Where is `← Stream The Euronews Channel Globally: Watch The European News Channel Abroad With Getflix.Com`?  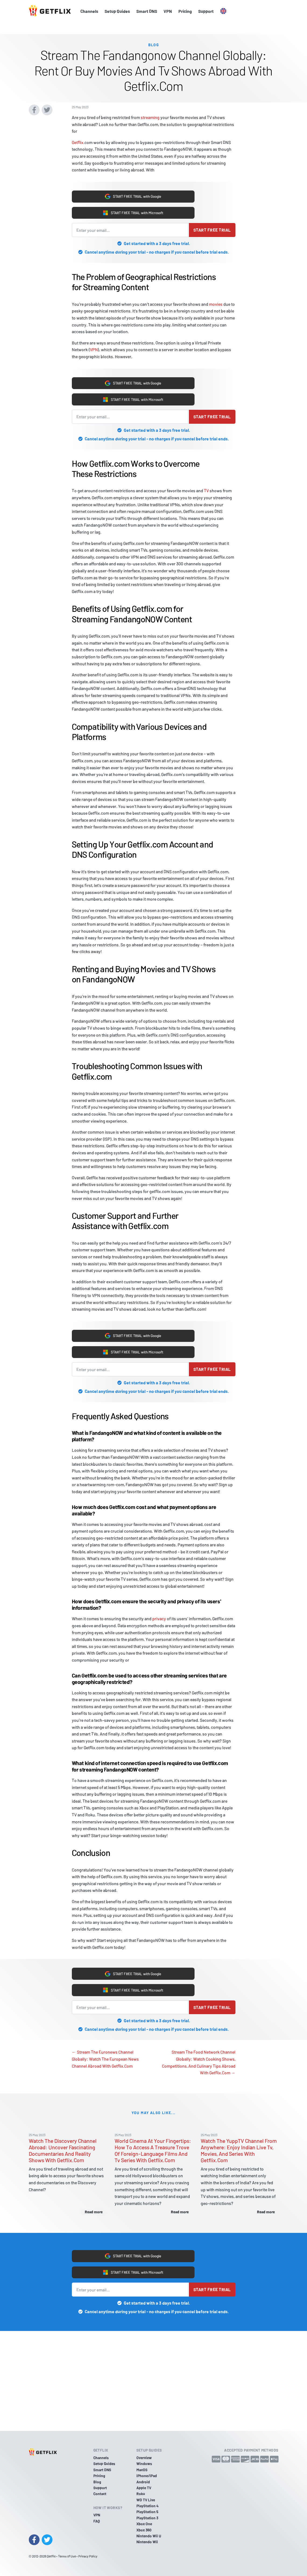 ← Stream The Euronews Channel Globally: Watch The European News Channel Abroad With Getflix.Com is located at coordinates (105, 2066).